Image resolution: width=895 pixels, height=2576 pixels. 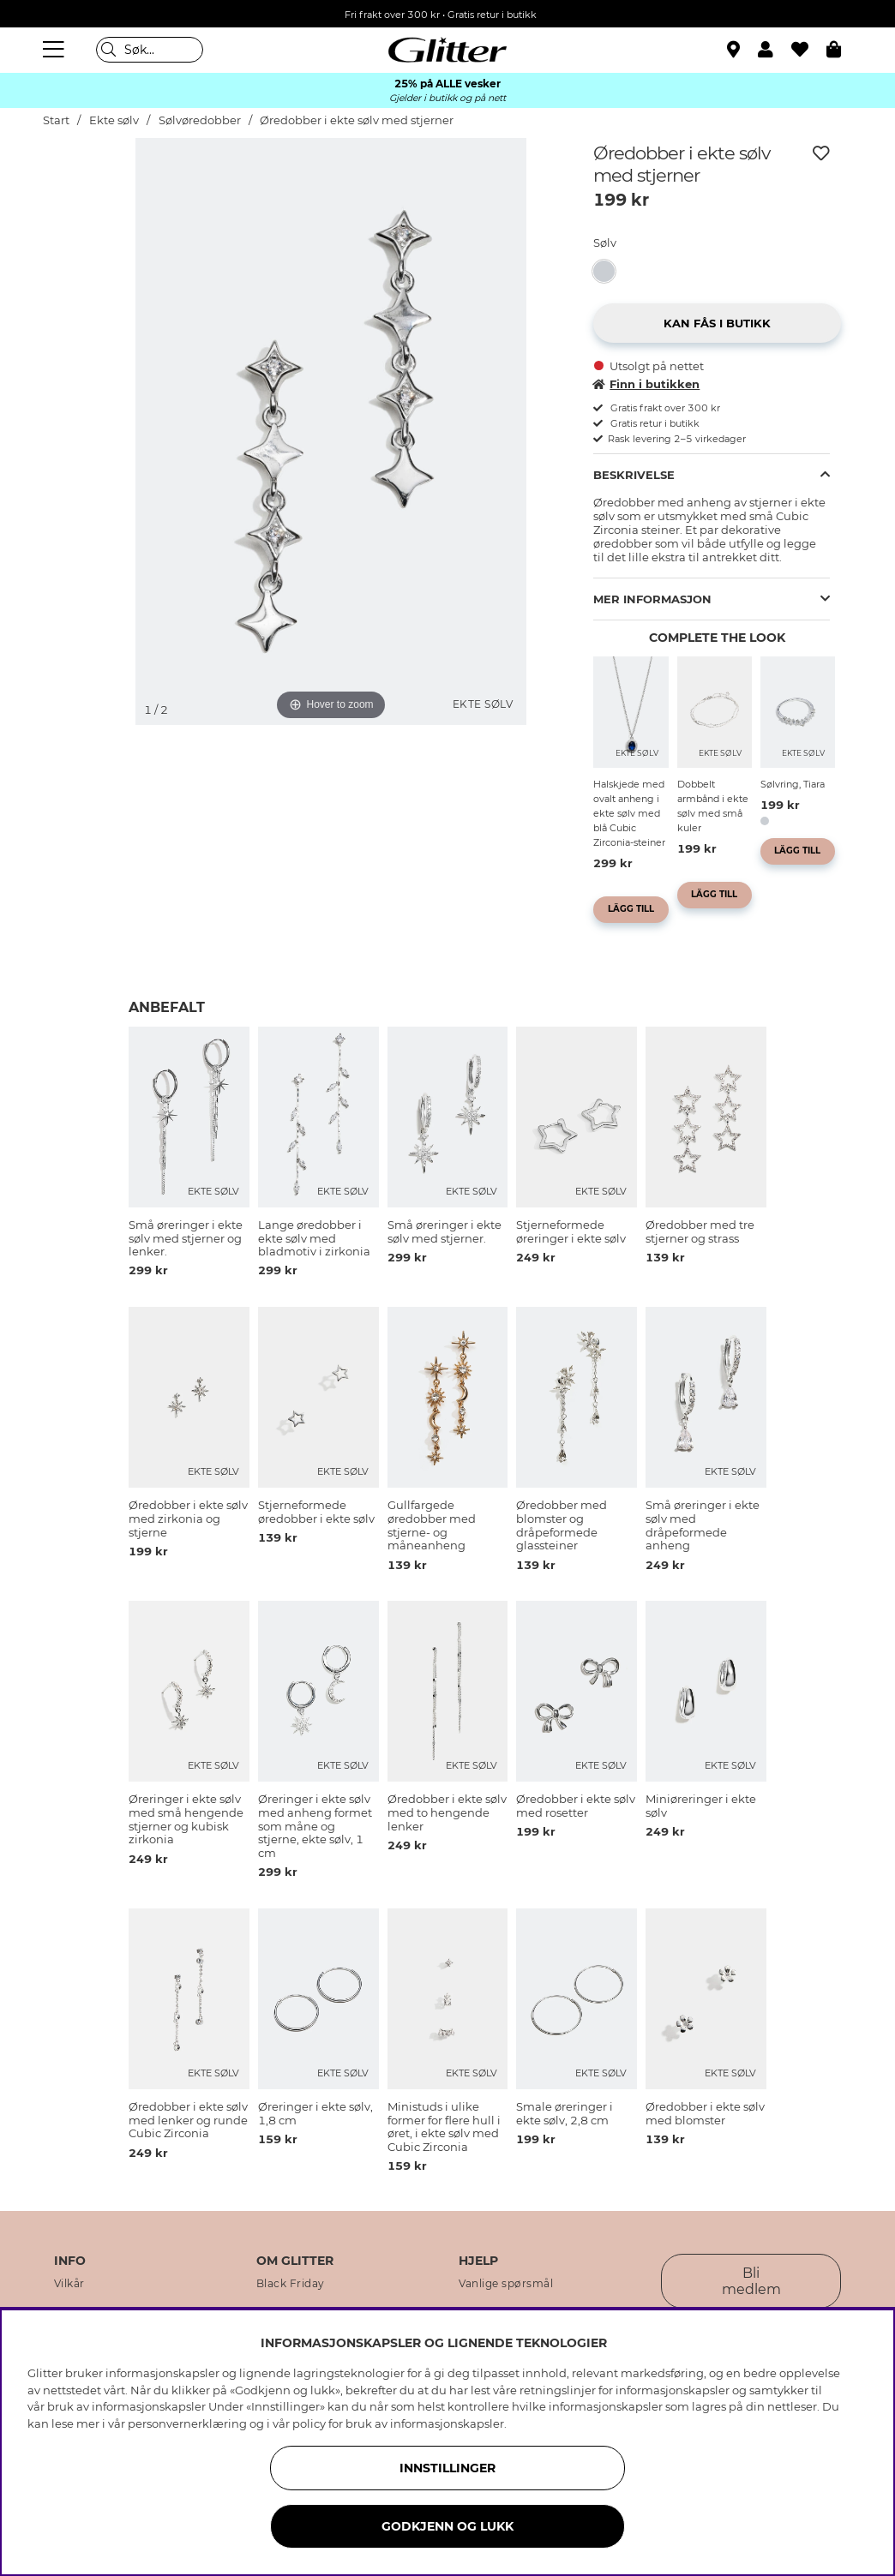 I want to click on [Favoritter], so click(x=808, y=49).